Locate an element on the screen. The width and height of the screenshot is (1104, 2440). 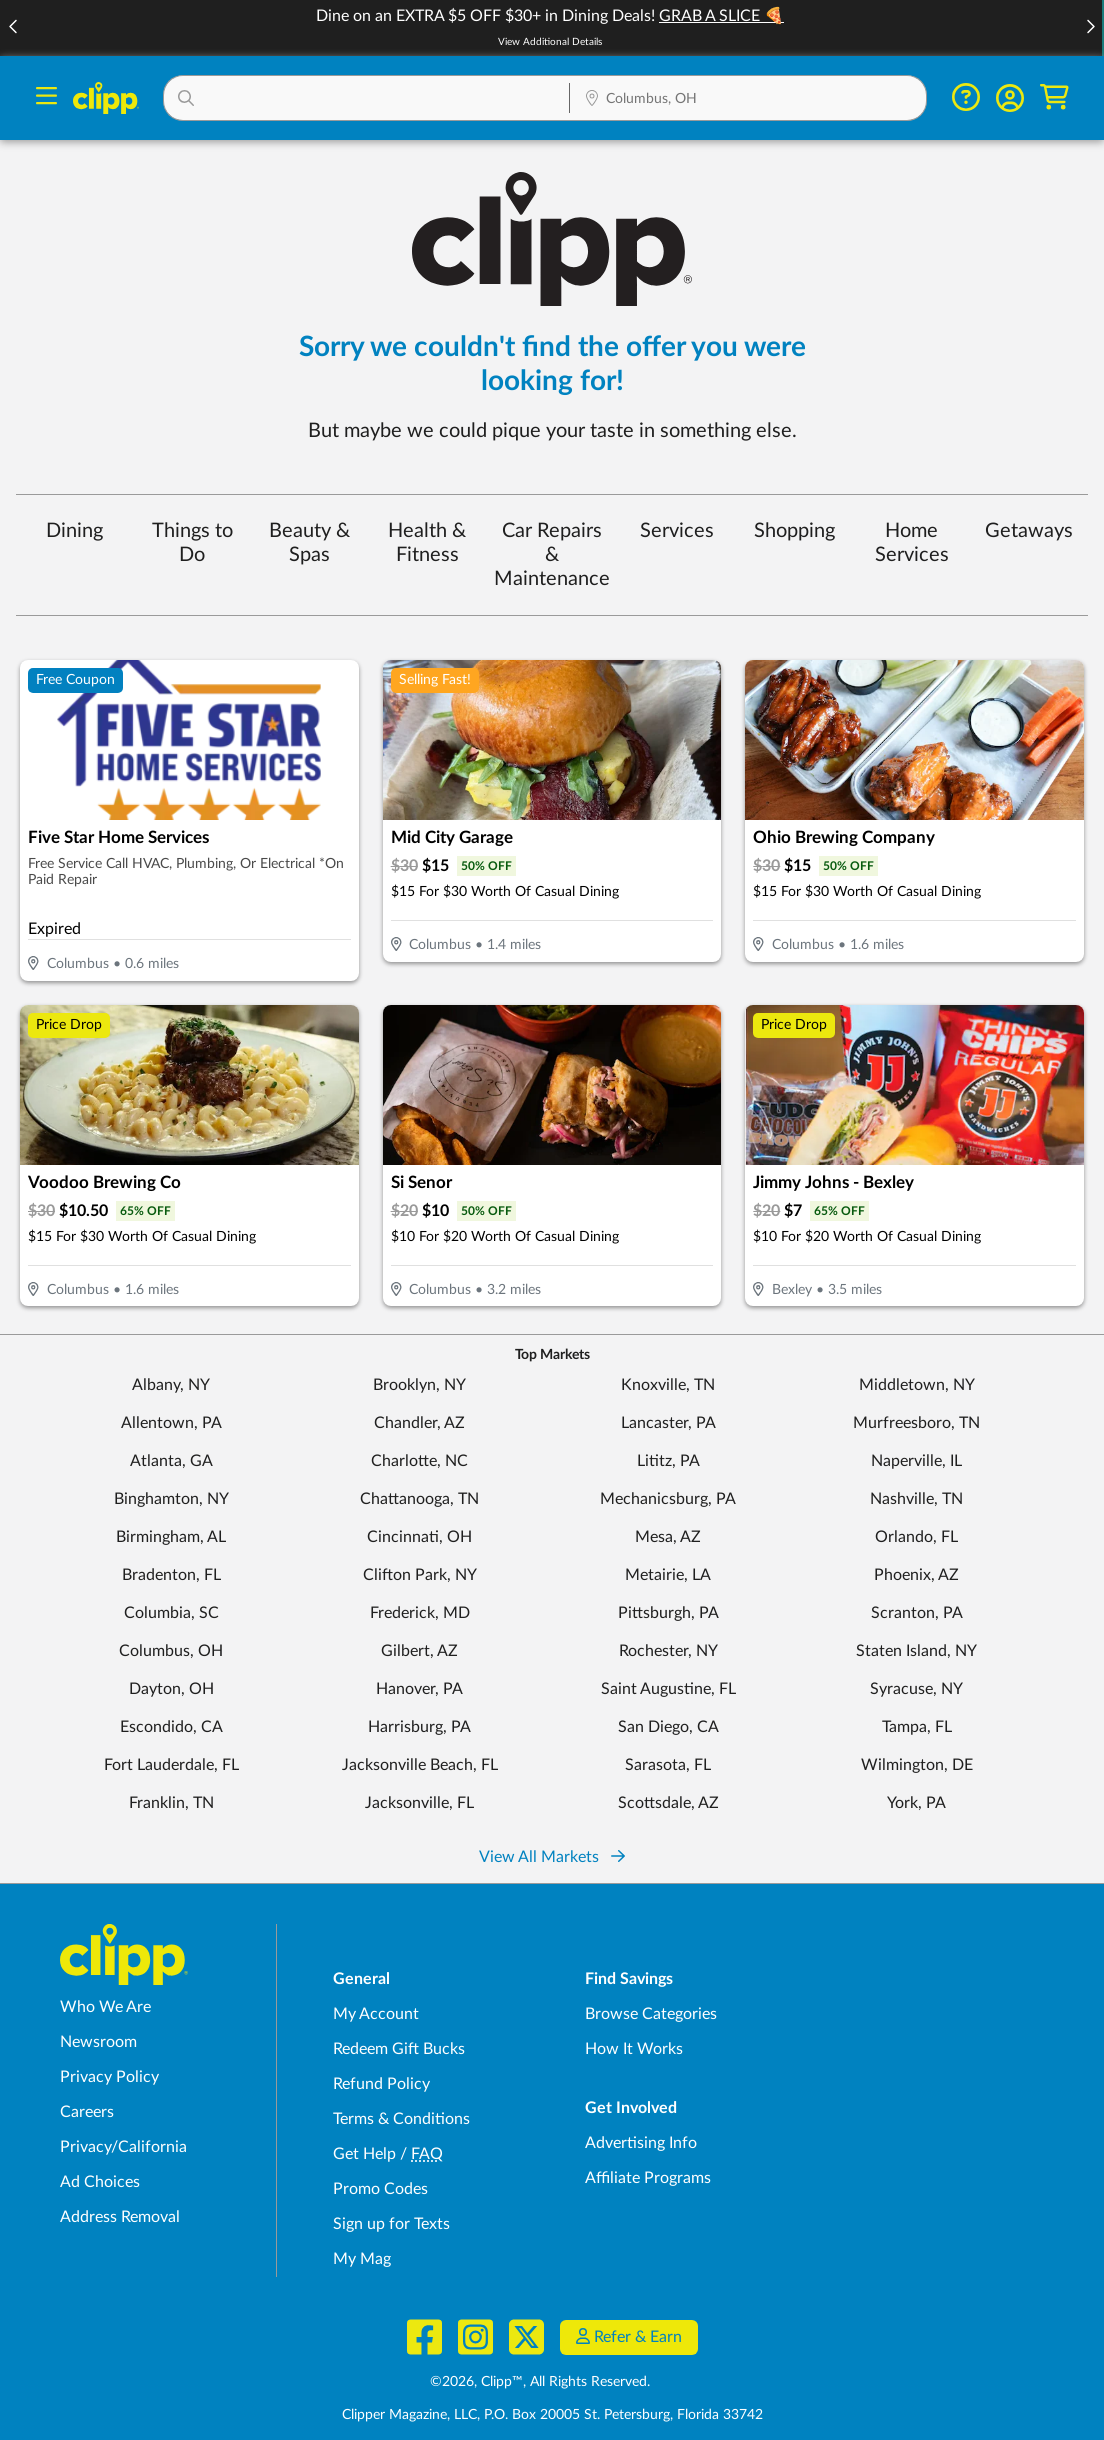
Rochester, NY is located at coordinates (668, 1651).